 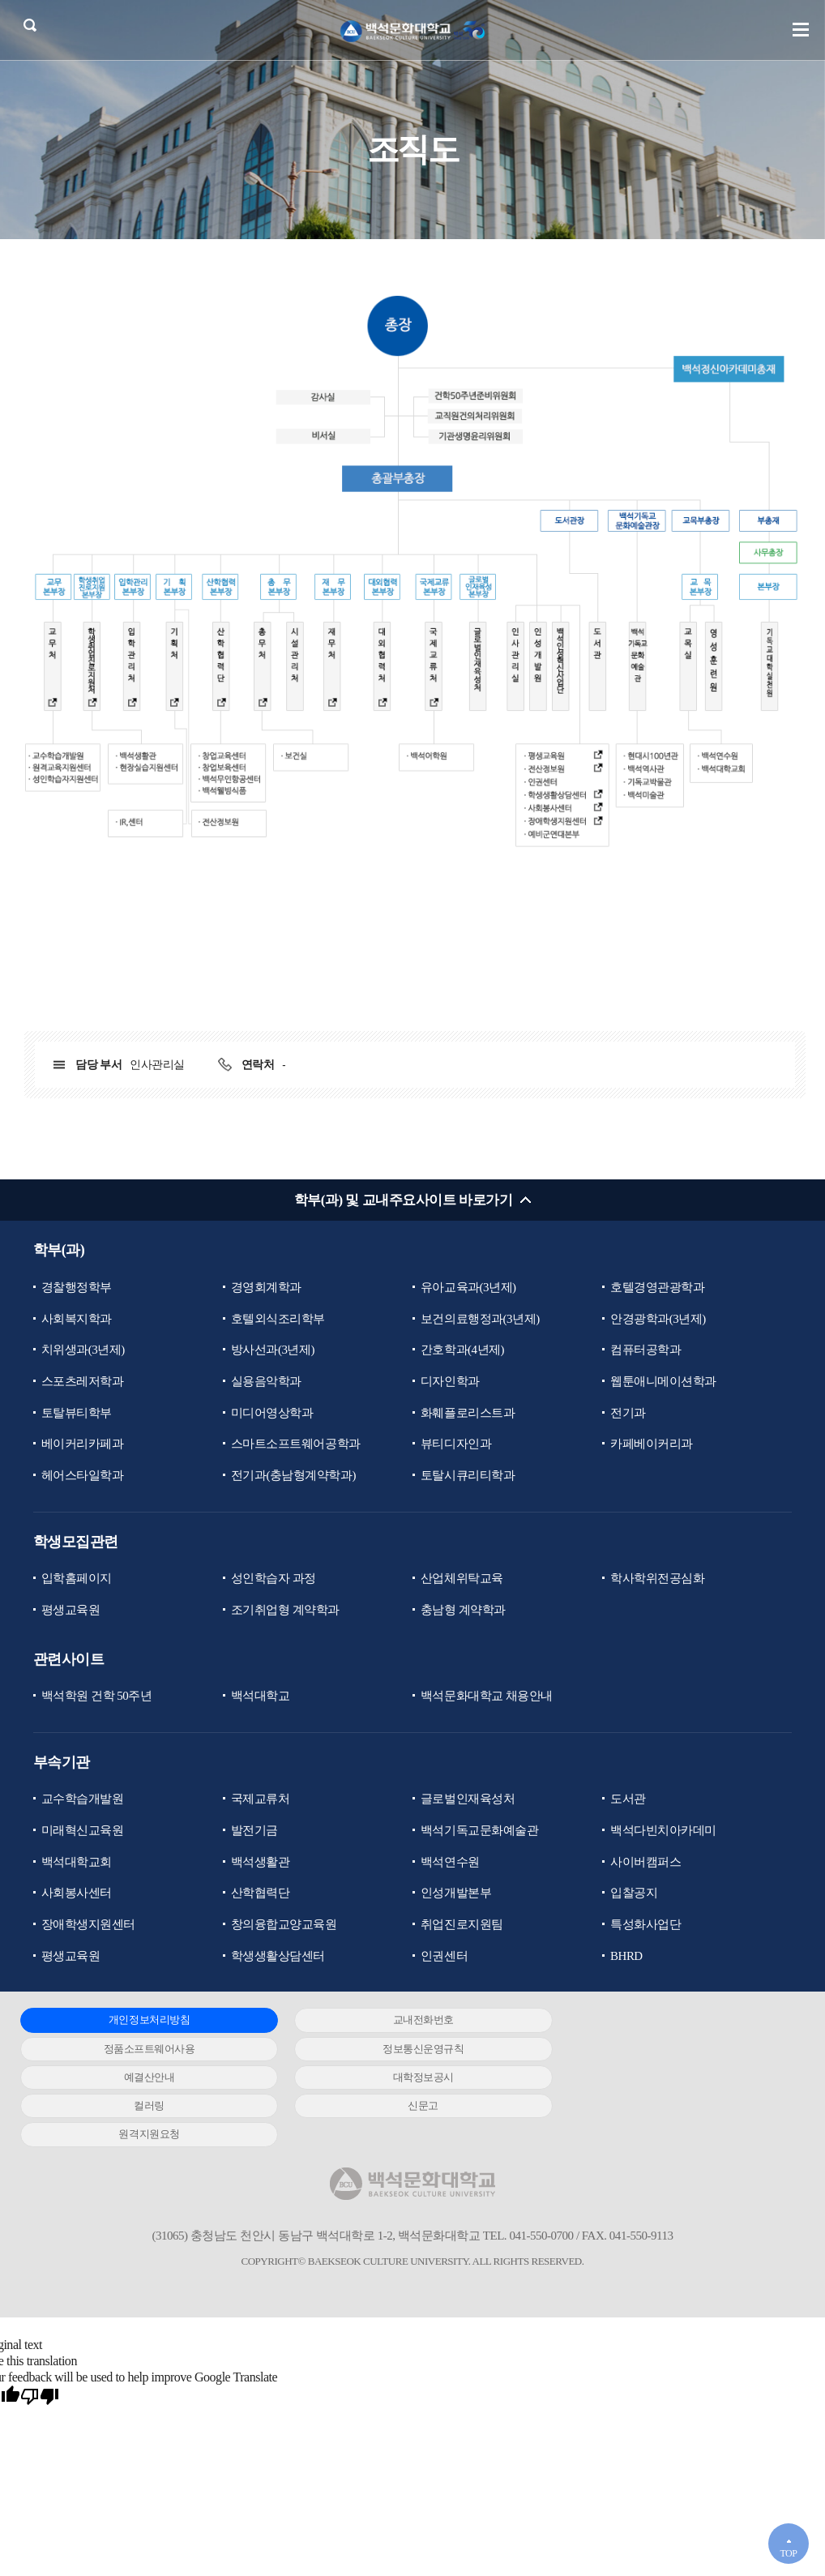 I want to click on 개인정보처리방침, so click(x=141, y=2021).